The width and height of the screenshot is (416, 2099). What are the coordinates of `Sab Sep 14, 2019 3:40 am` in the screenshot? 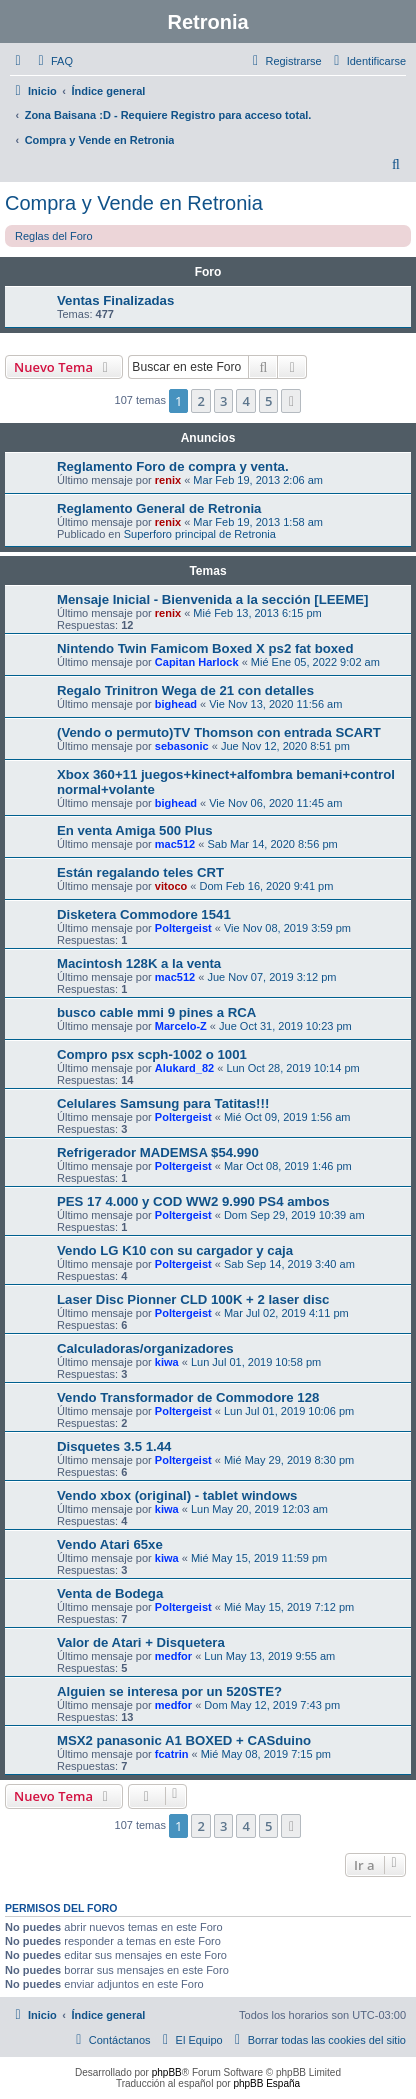 It's located at (289, 1264).